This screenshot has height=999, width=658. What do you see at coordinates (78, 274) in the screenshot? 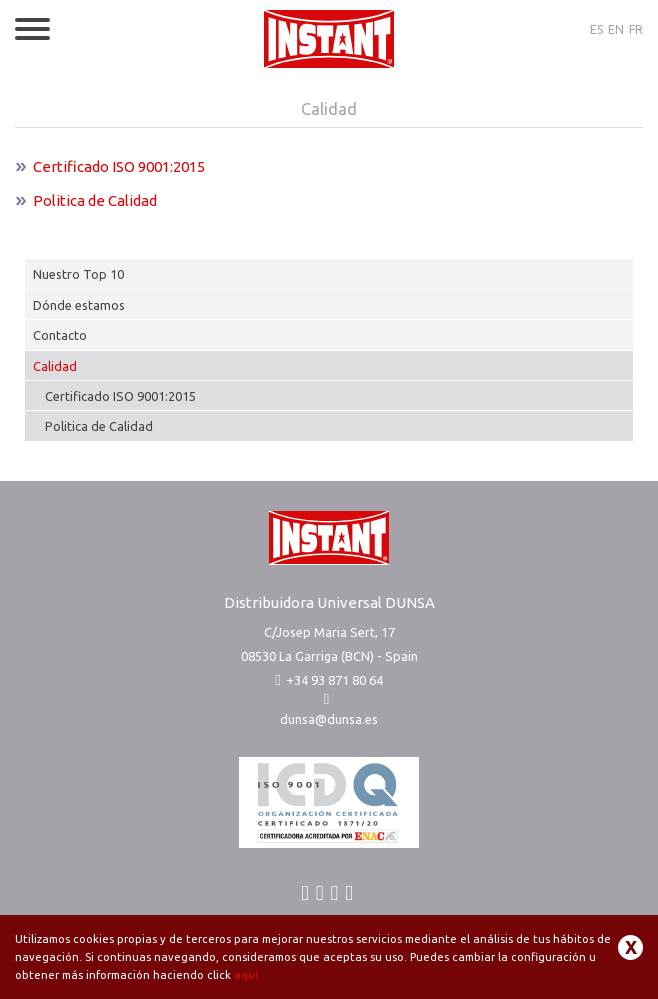
I see `Nuestro Top 10` at bounding box center [78, 274].